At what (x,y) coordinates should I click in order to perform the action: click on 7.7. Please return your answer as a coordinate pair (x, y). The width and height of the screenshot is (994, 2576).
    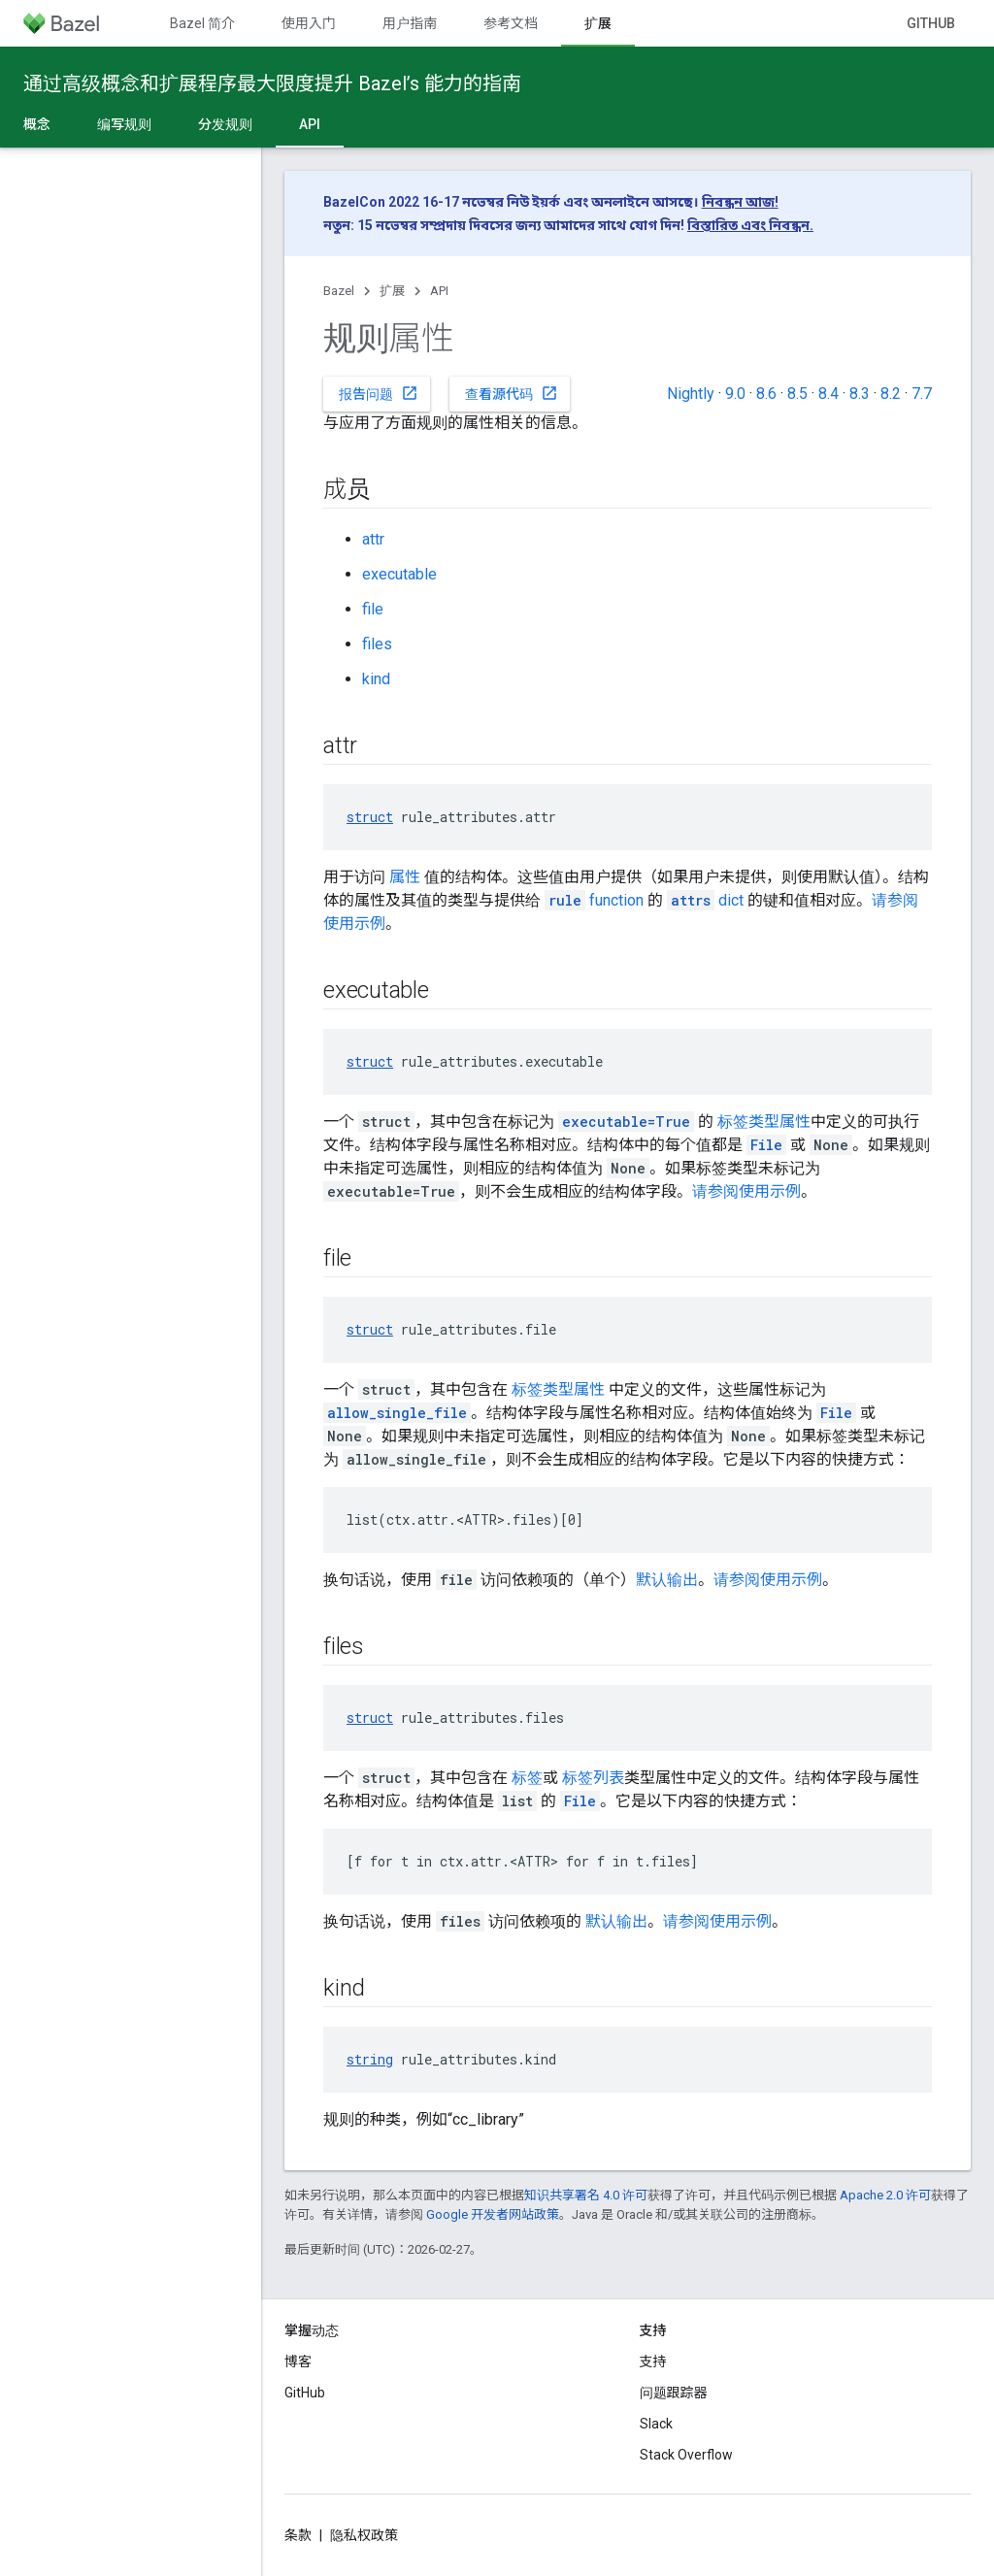
    Looking at the image, I should click on (921, 393).